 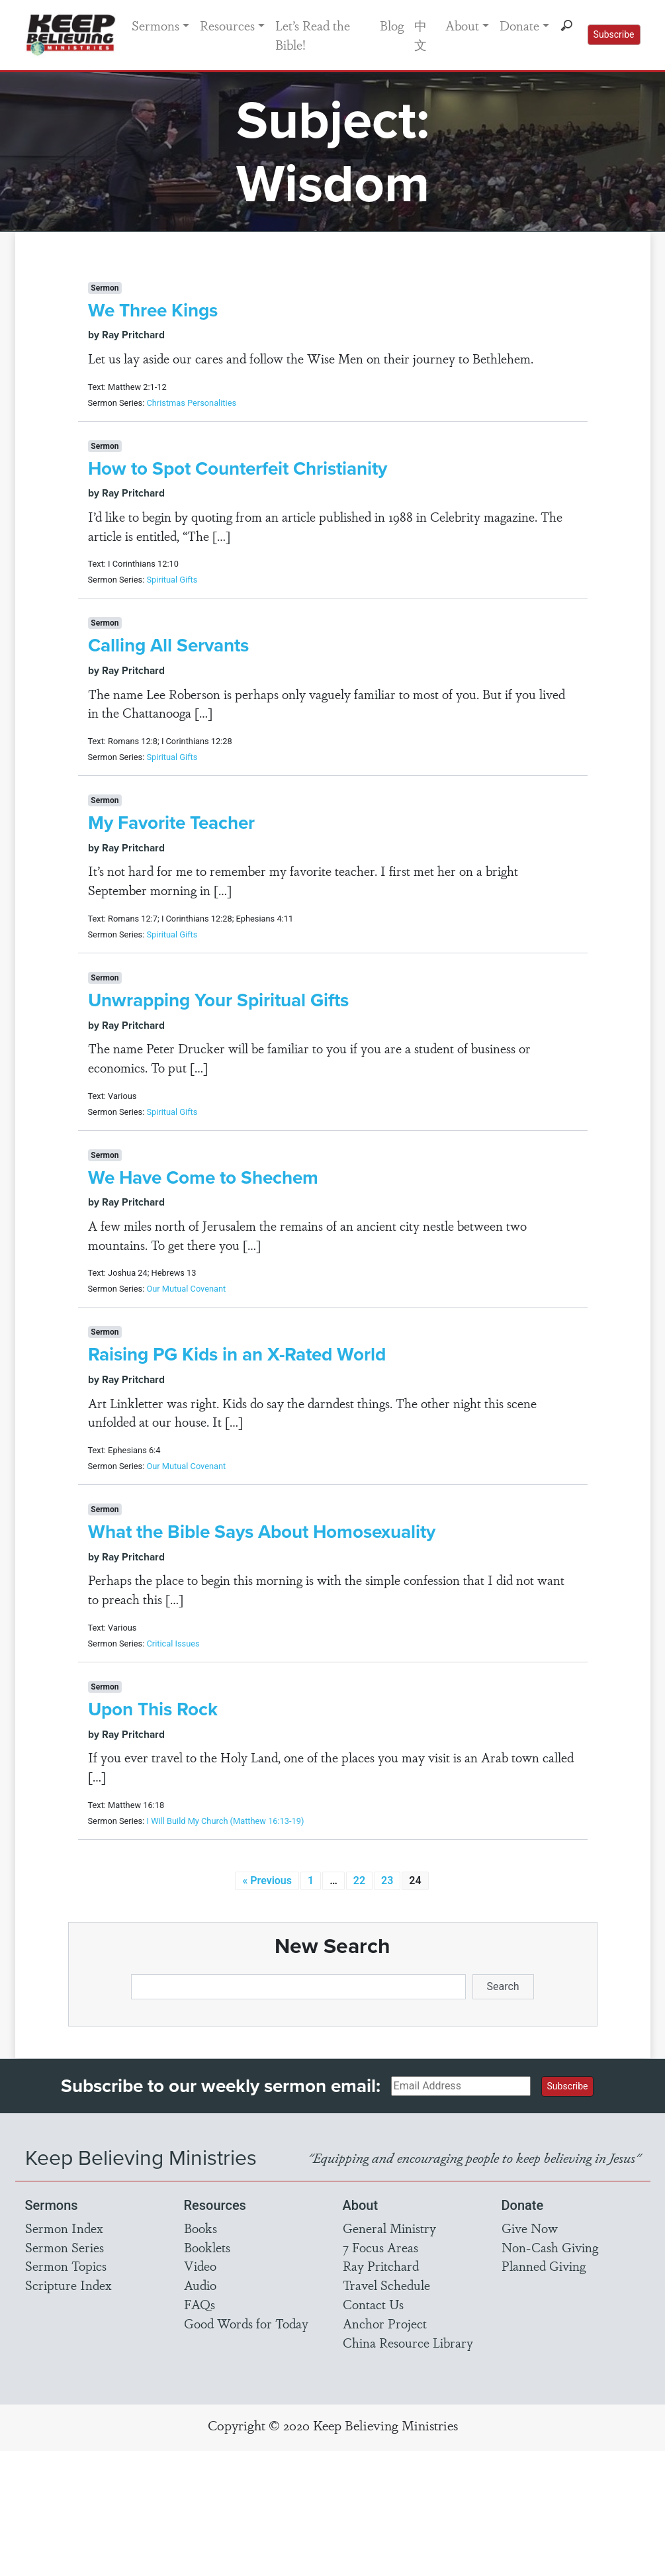 What do you see at coordinates (203, 1177) in the screenshot?
I see `We Have Come to Shechem` at bounding box center [203, 1177].